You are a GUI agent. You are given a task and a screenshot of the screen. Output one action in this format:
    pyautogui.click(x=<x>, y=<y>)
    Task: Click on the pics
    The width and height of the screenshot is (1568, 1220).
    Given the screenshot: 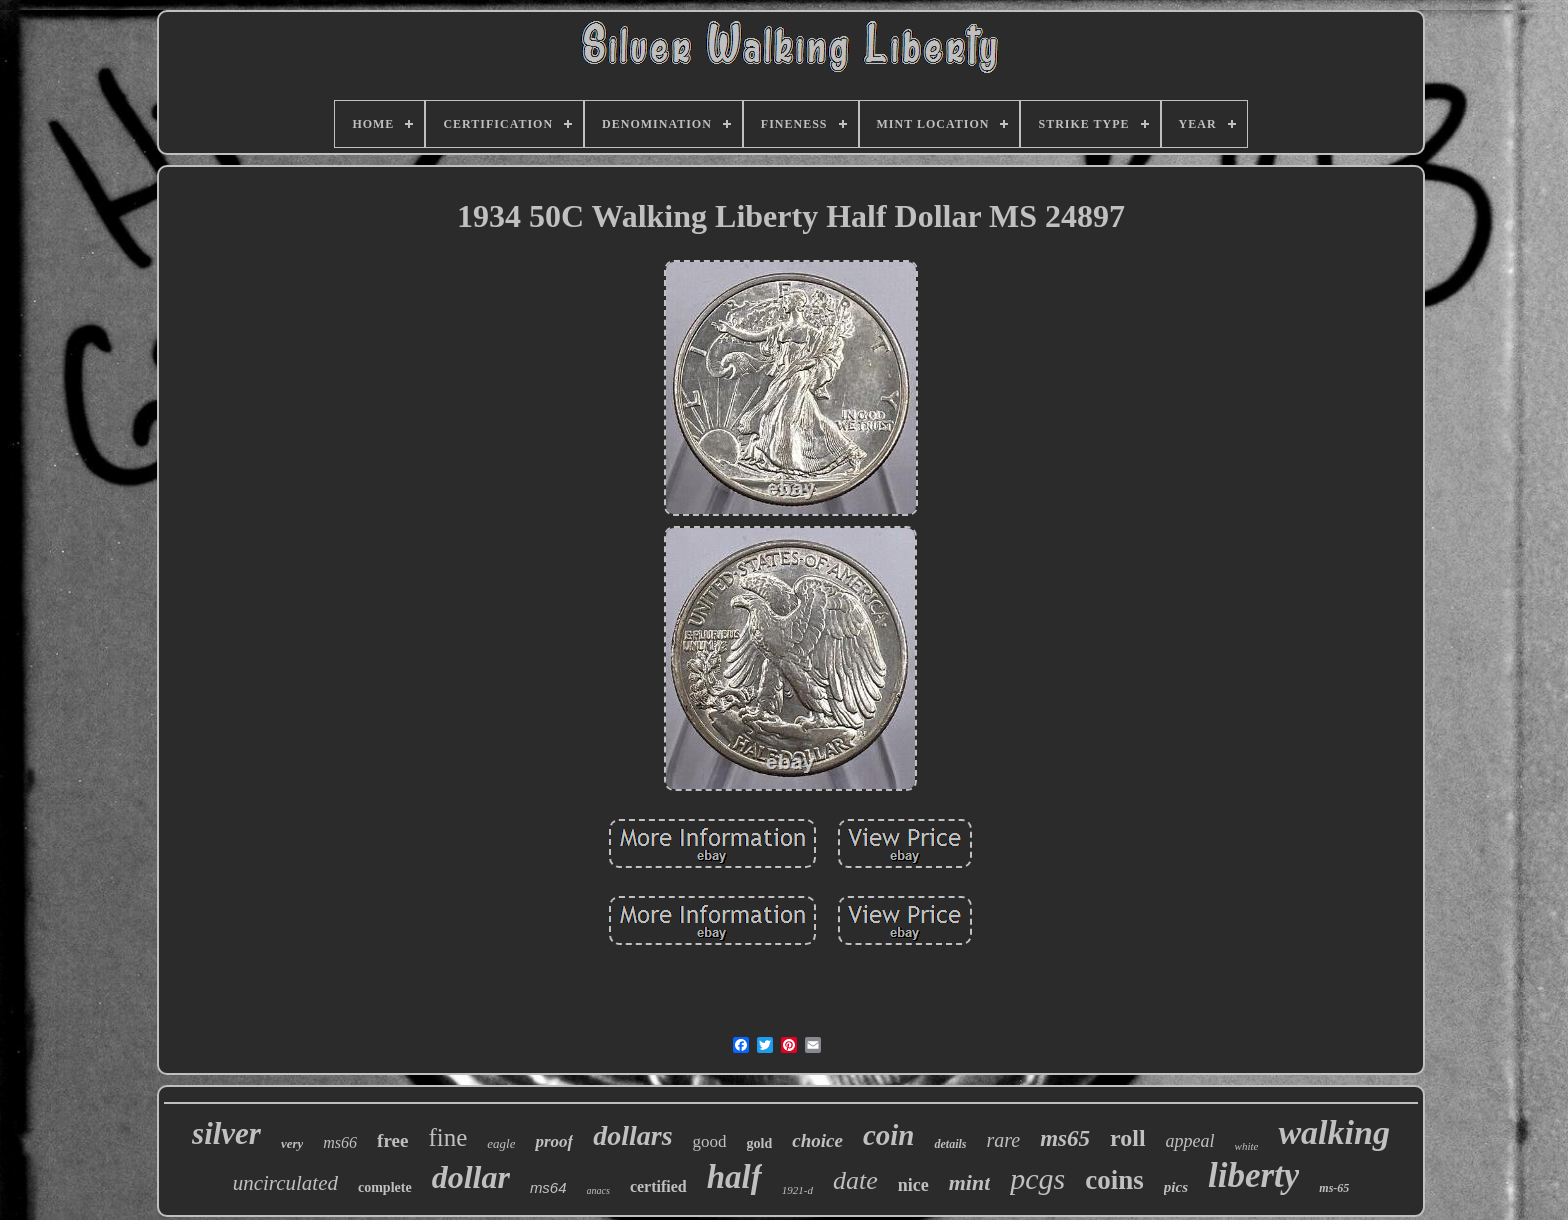 What is the action you would take?
    pyautogui.click(x=1176, y=1187)
    